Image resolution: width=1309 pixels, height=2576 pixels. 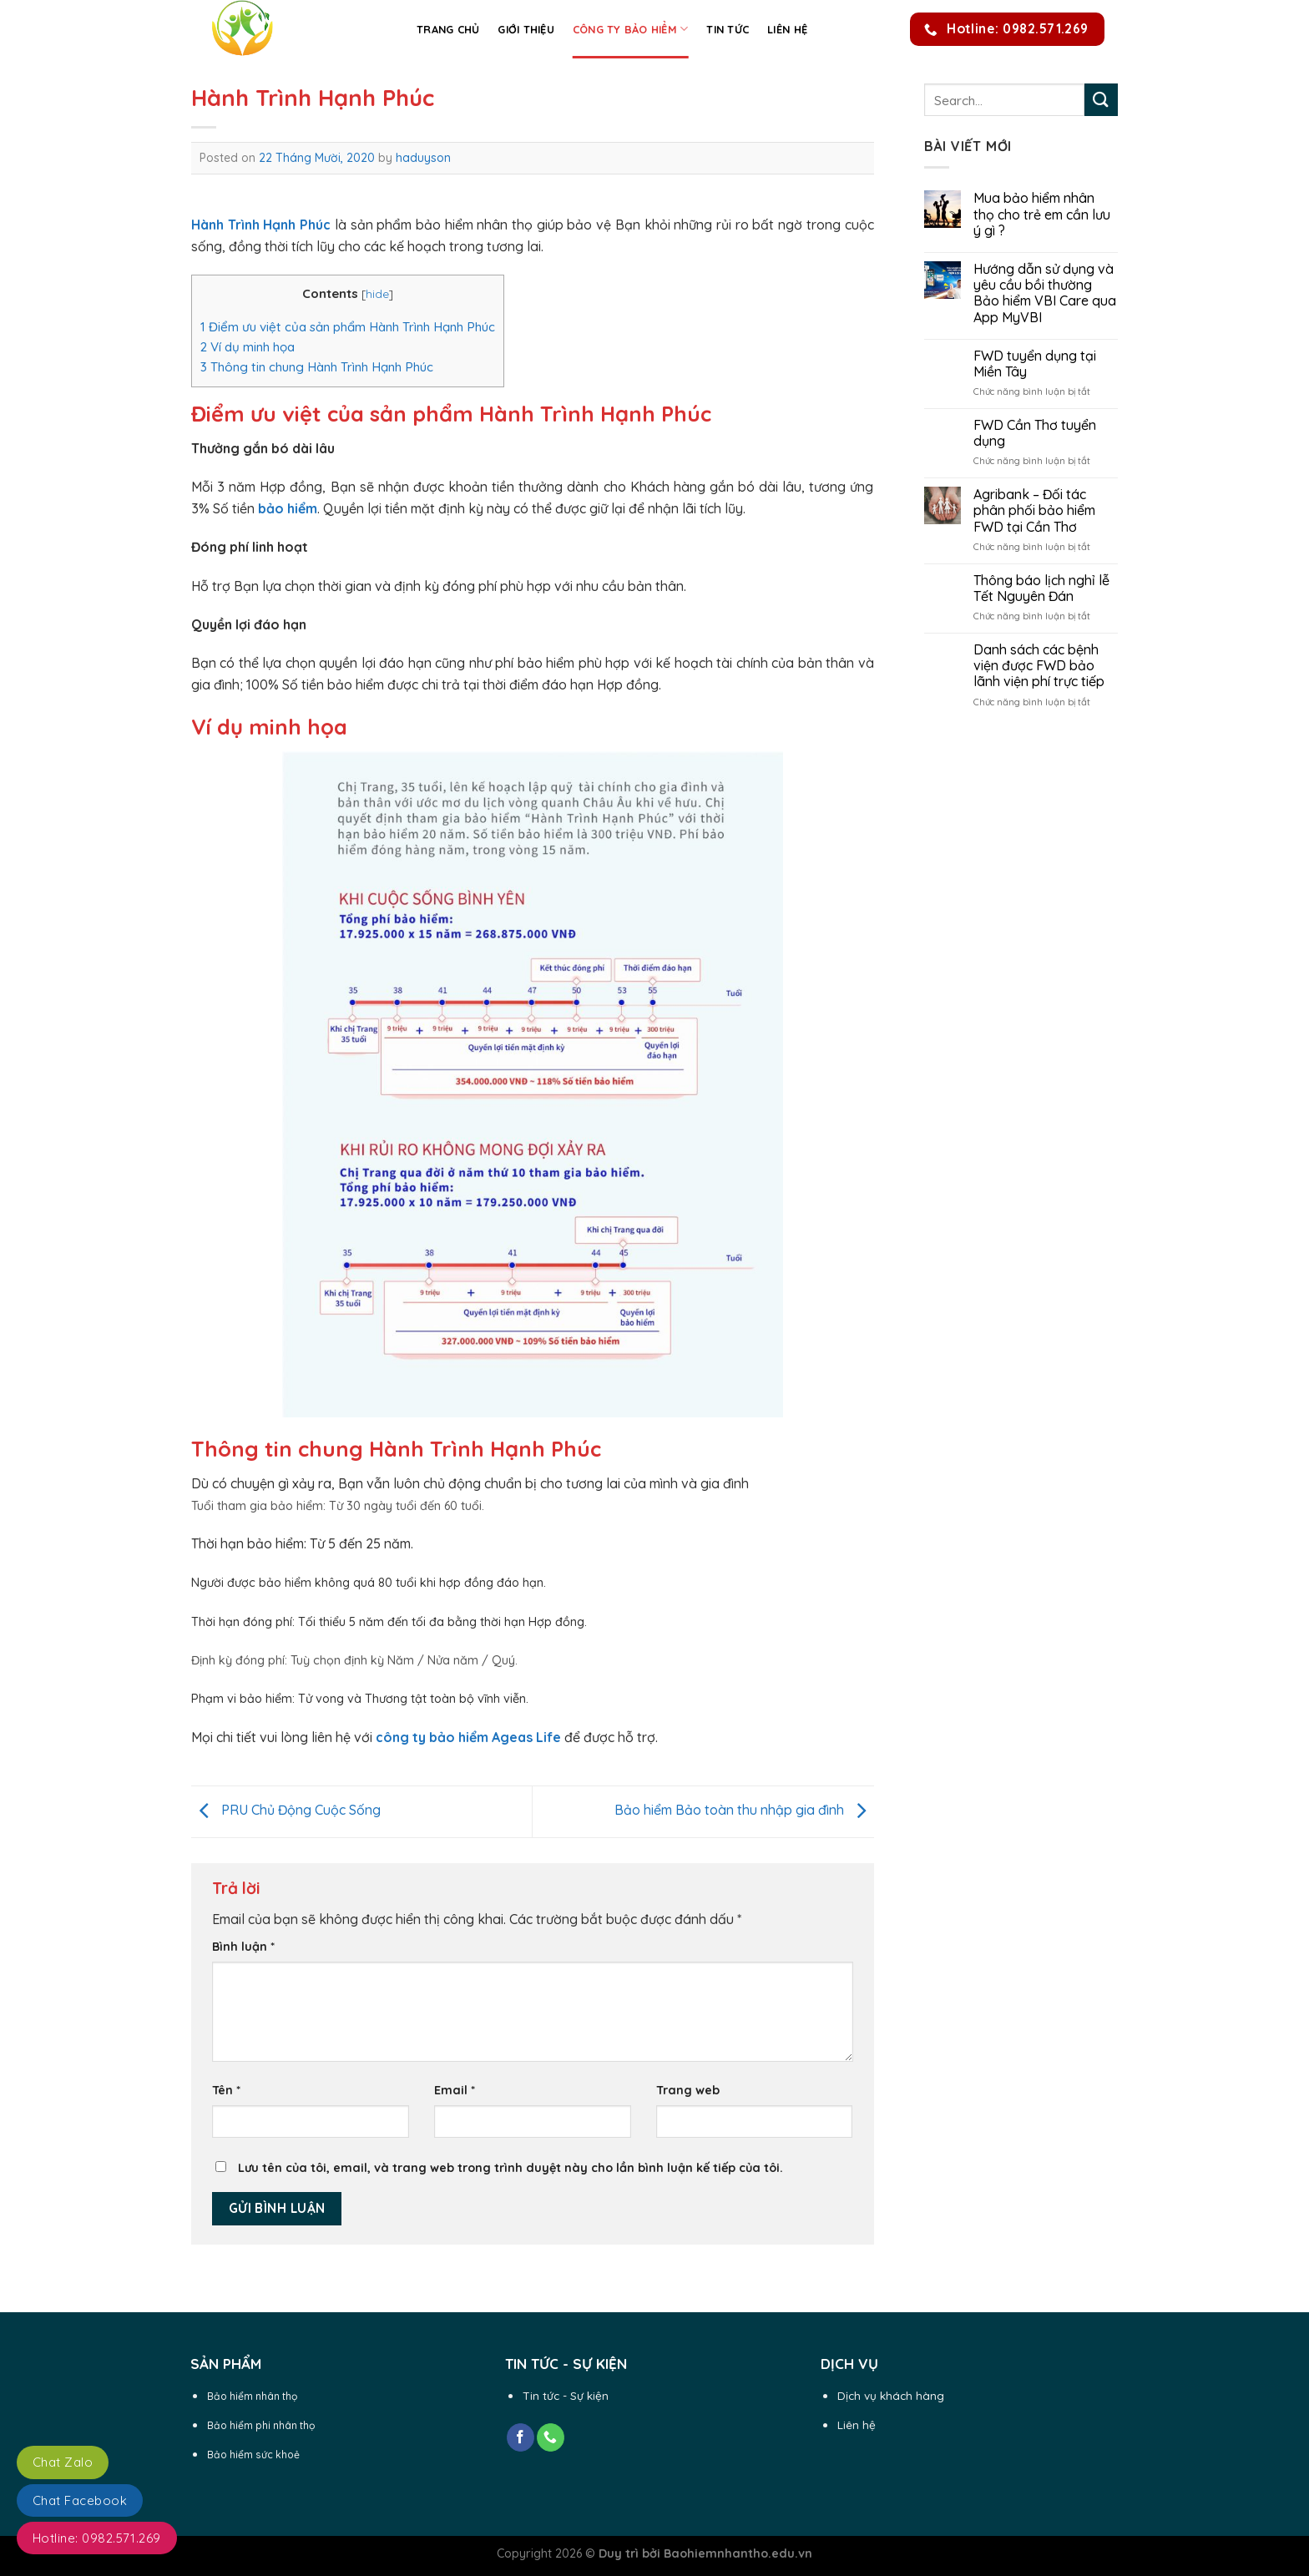 I want to click on Thông tin chung Hành Trình Hạnh Phúc, so click(x=316, y=367).